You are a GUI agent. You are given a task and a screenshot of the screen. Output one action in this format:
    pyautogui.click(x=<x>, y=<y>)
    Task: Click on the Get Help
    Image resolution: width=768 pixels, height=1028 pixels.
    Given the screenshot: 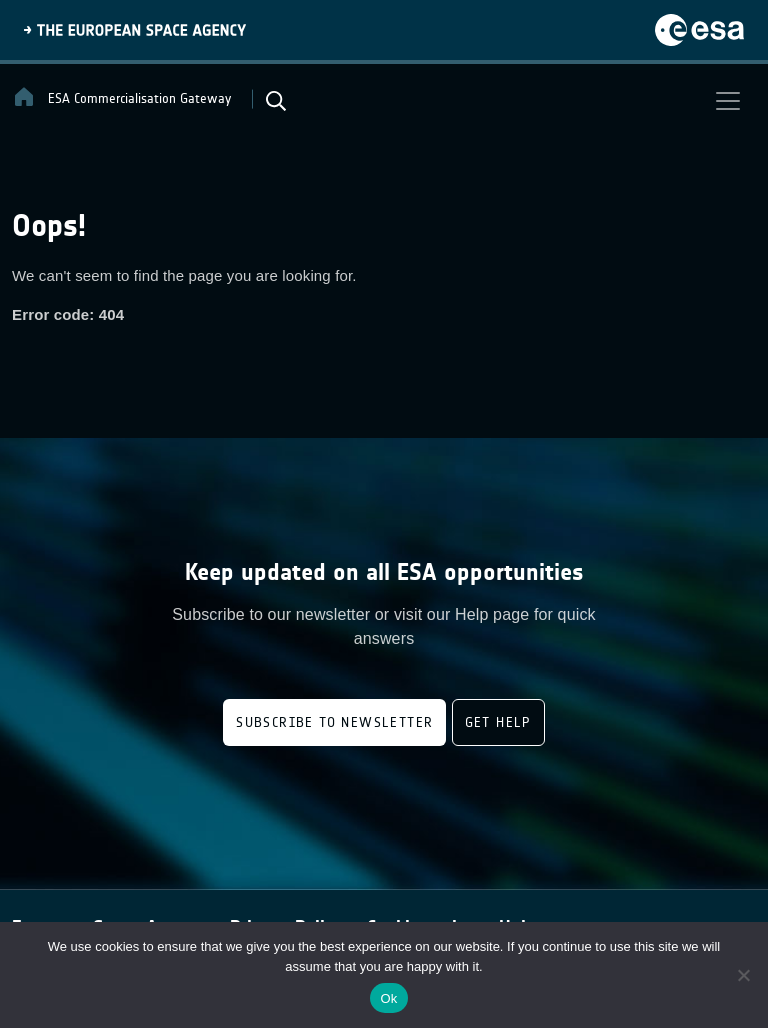 What is the action you would take?
    pyautogui.click(x=498, y=722)
    